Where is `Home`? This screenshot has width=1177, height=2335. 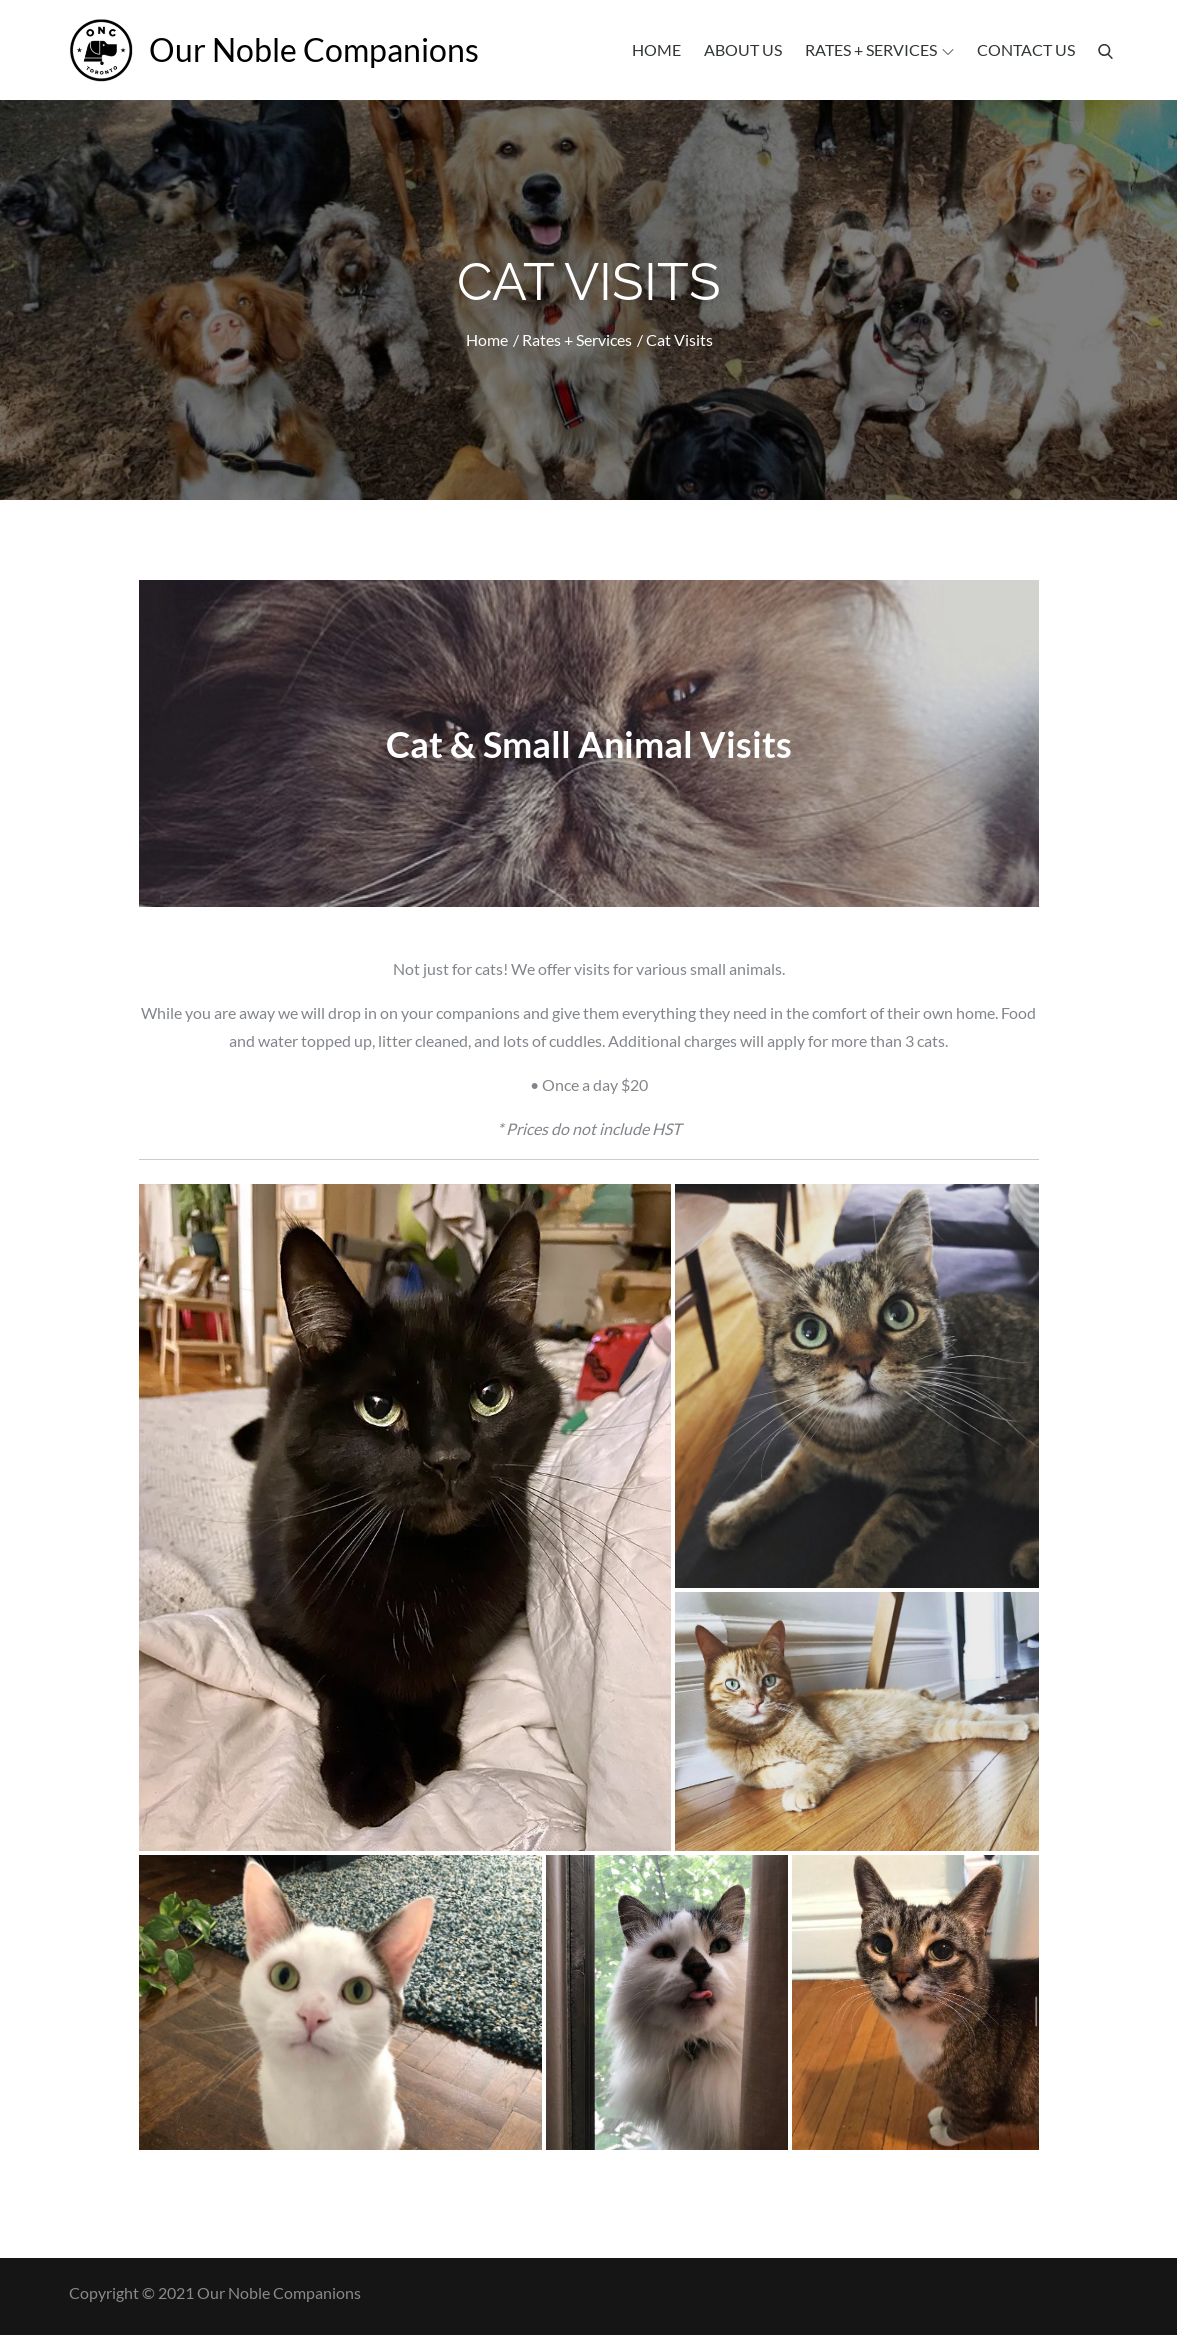 Home is located at coordinates (656, 49).